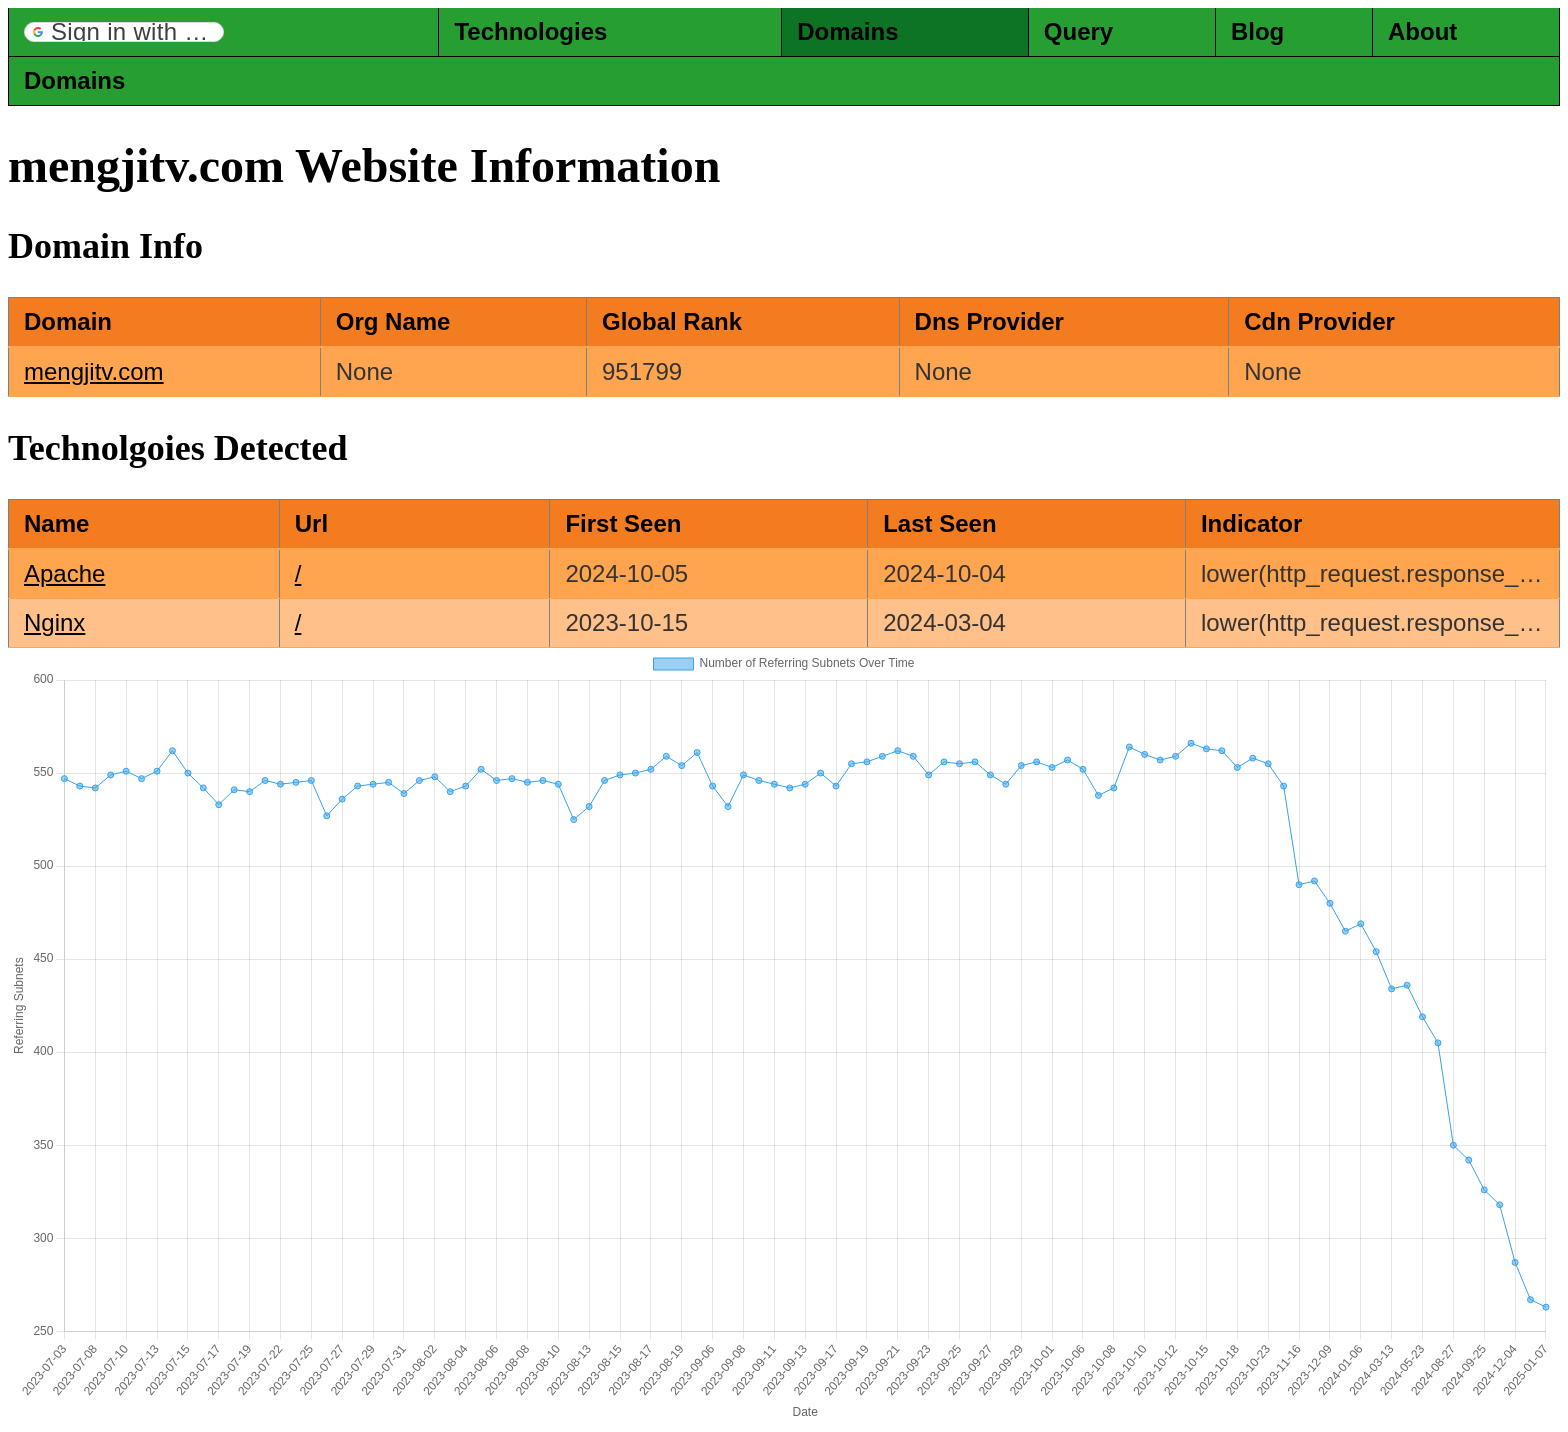  Describe the element at coordinates (847, 31) in the screenshot. I see `Domains` at that location.